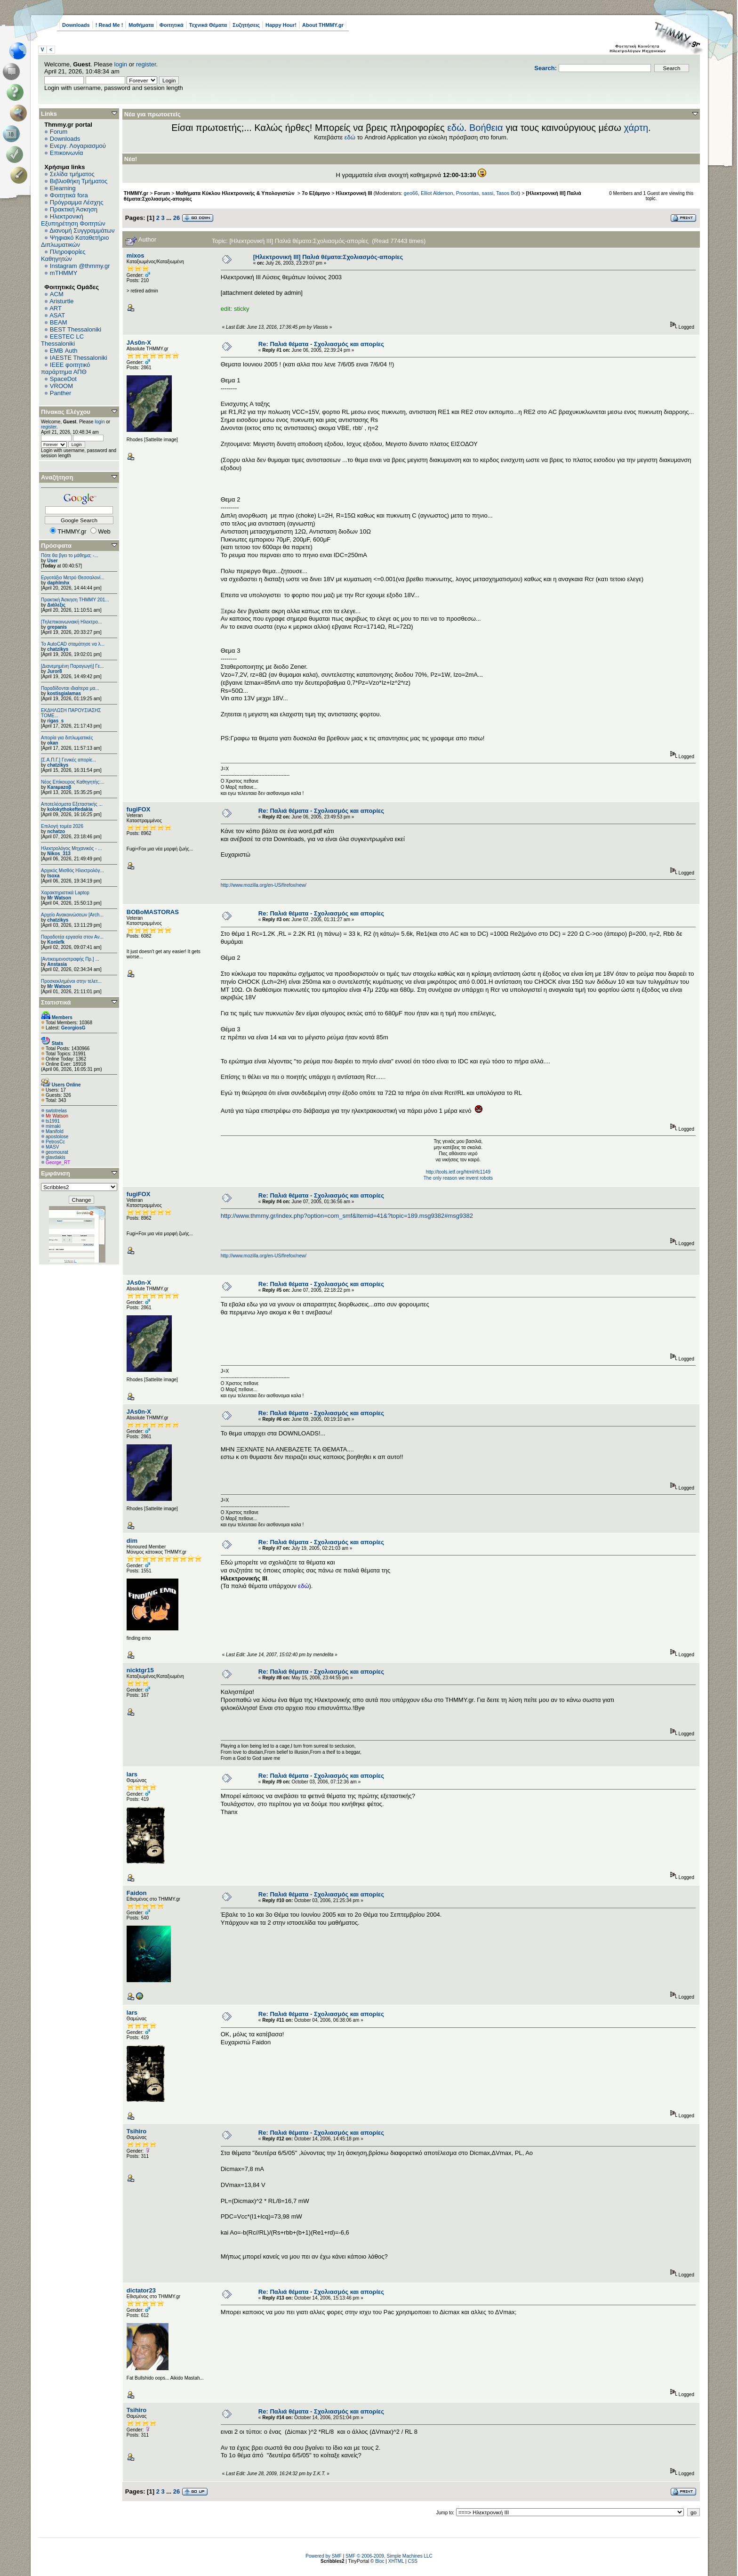 This screenshot has height=2576, width=738. Describe the element at coordinates (132, 1774) in the screenshot. I see `lars` at that location.